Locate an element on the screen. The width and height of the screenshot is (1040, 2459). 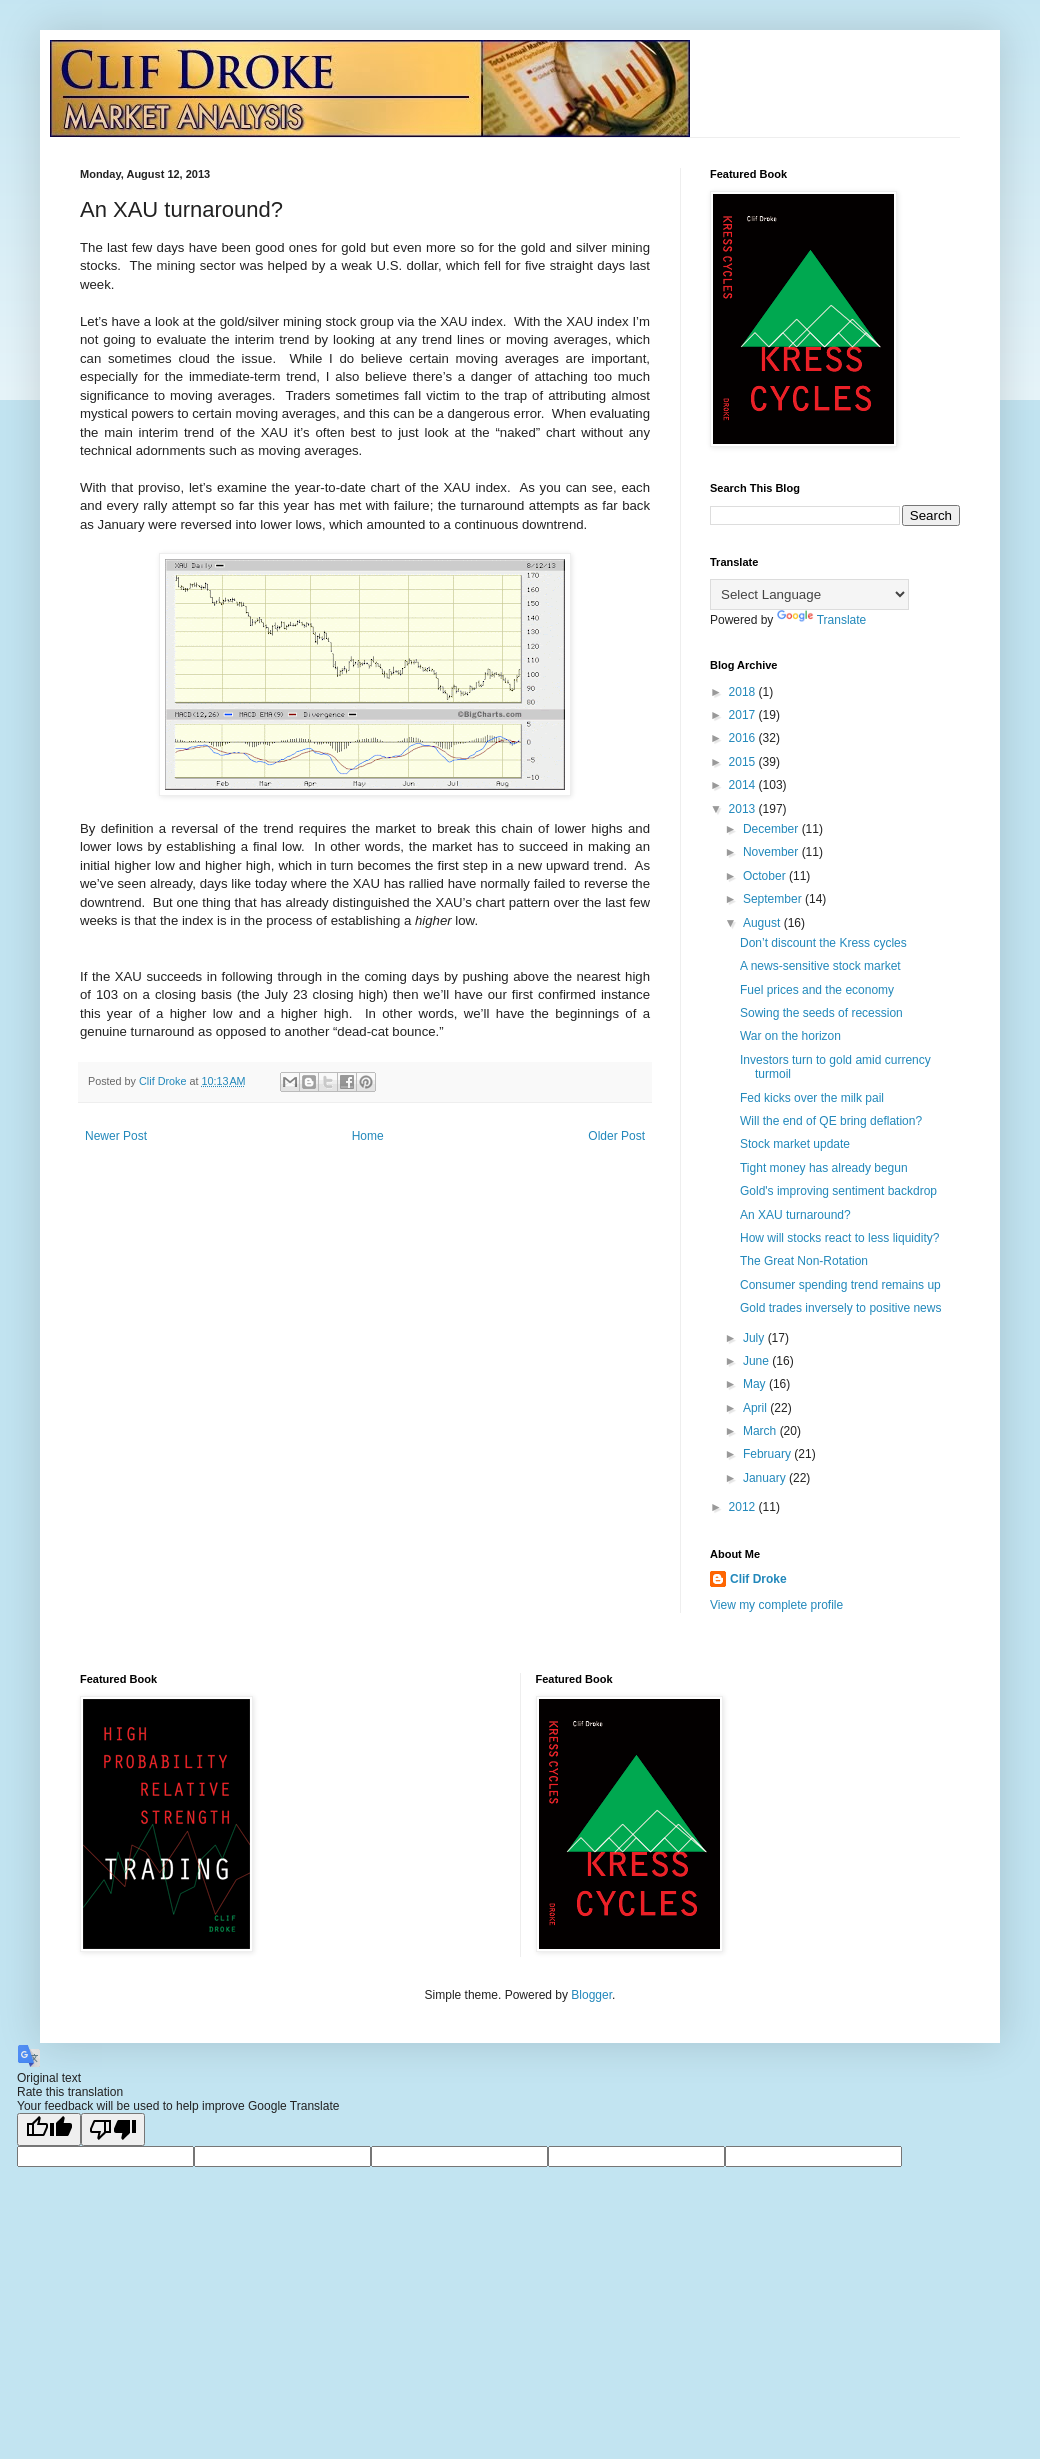
An XAU turnaround? is located at coordinates (795, 1215).